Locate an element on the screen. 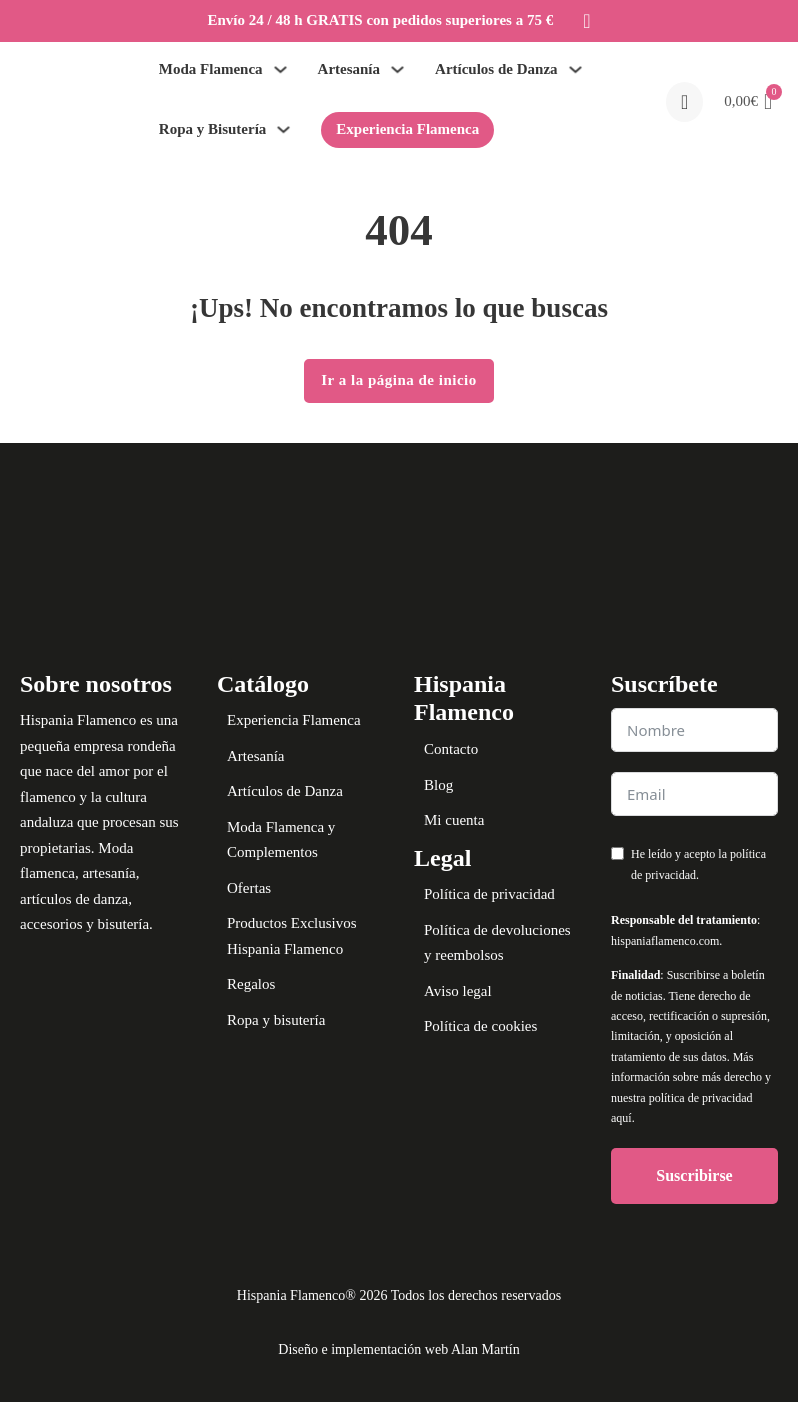 The width and height of the screenshot is (798, 1402). Experiencia Flamenca is located at coordinates (407, 129).